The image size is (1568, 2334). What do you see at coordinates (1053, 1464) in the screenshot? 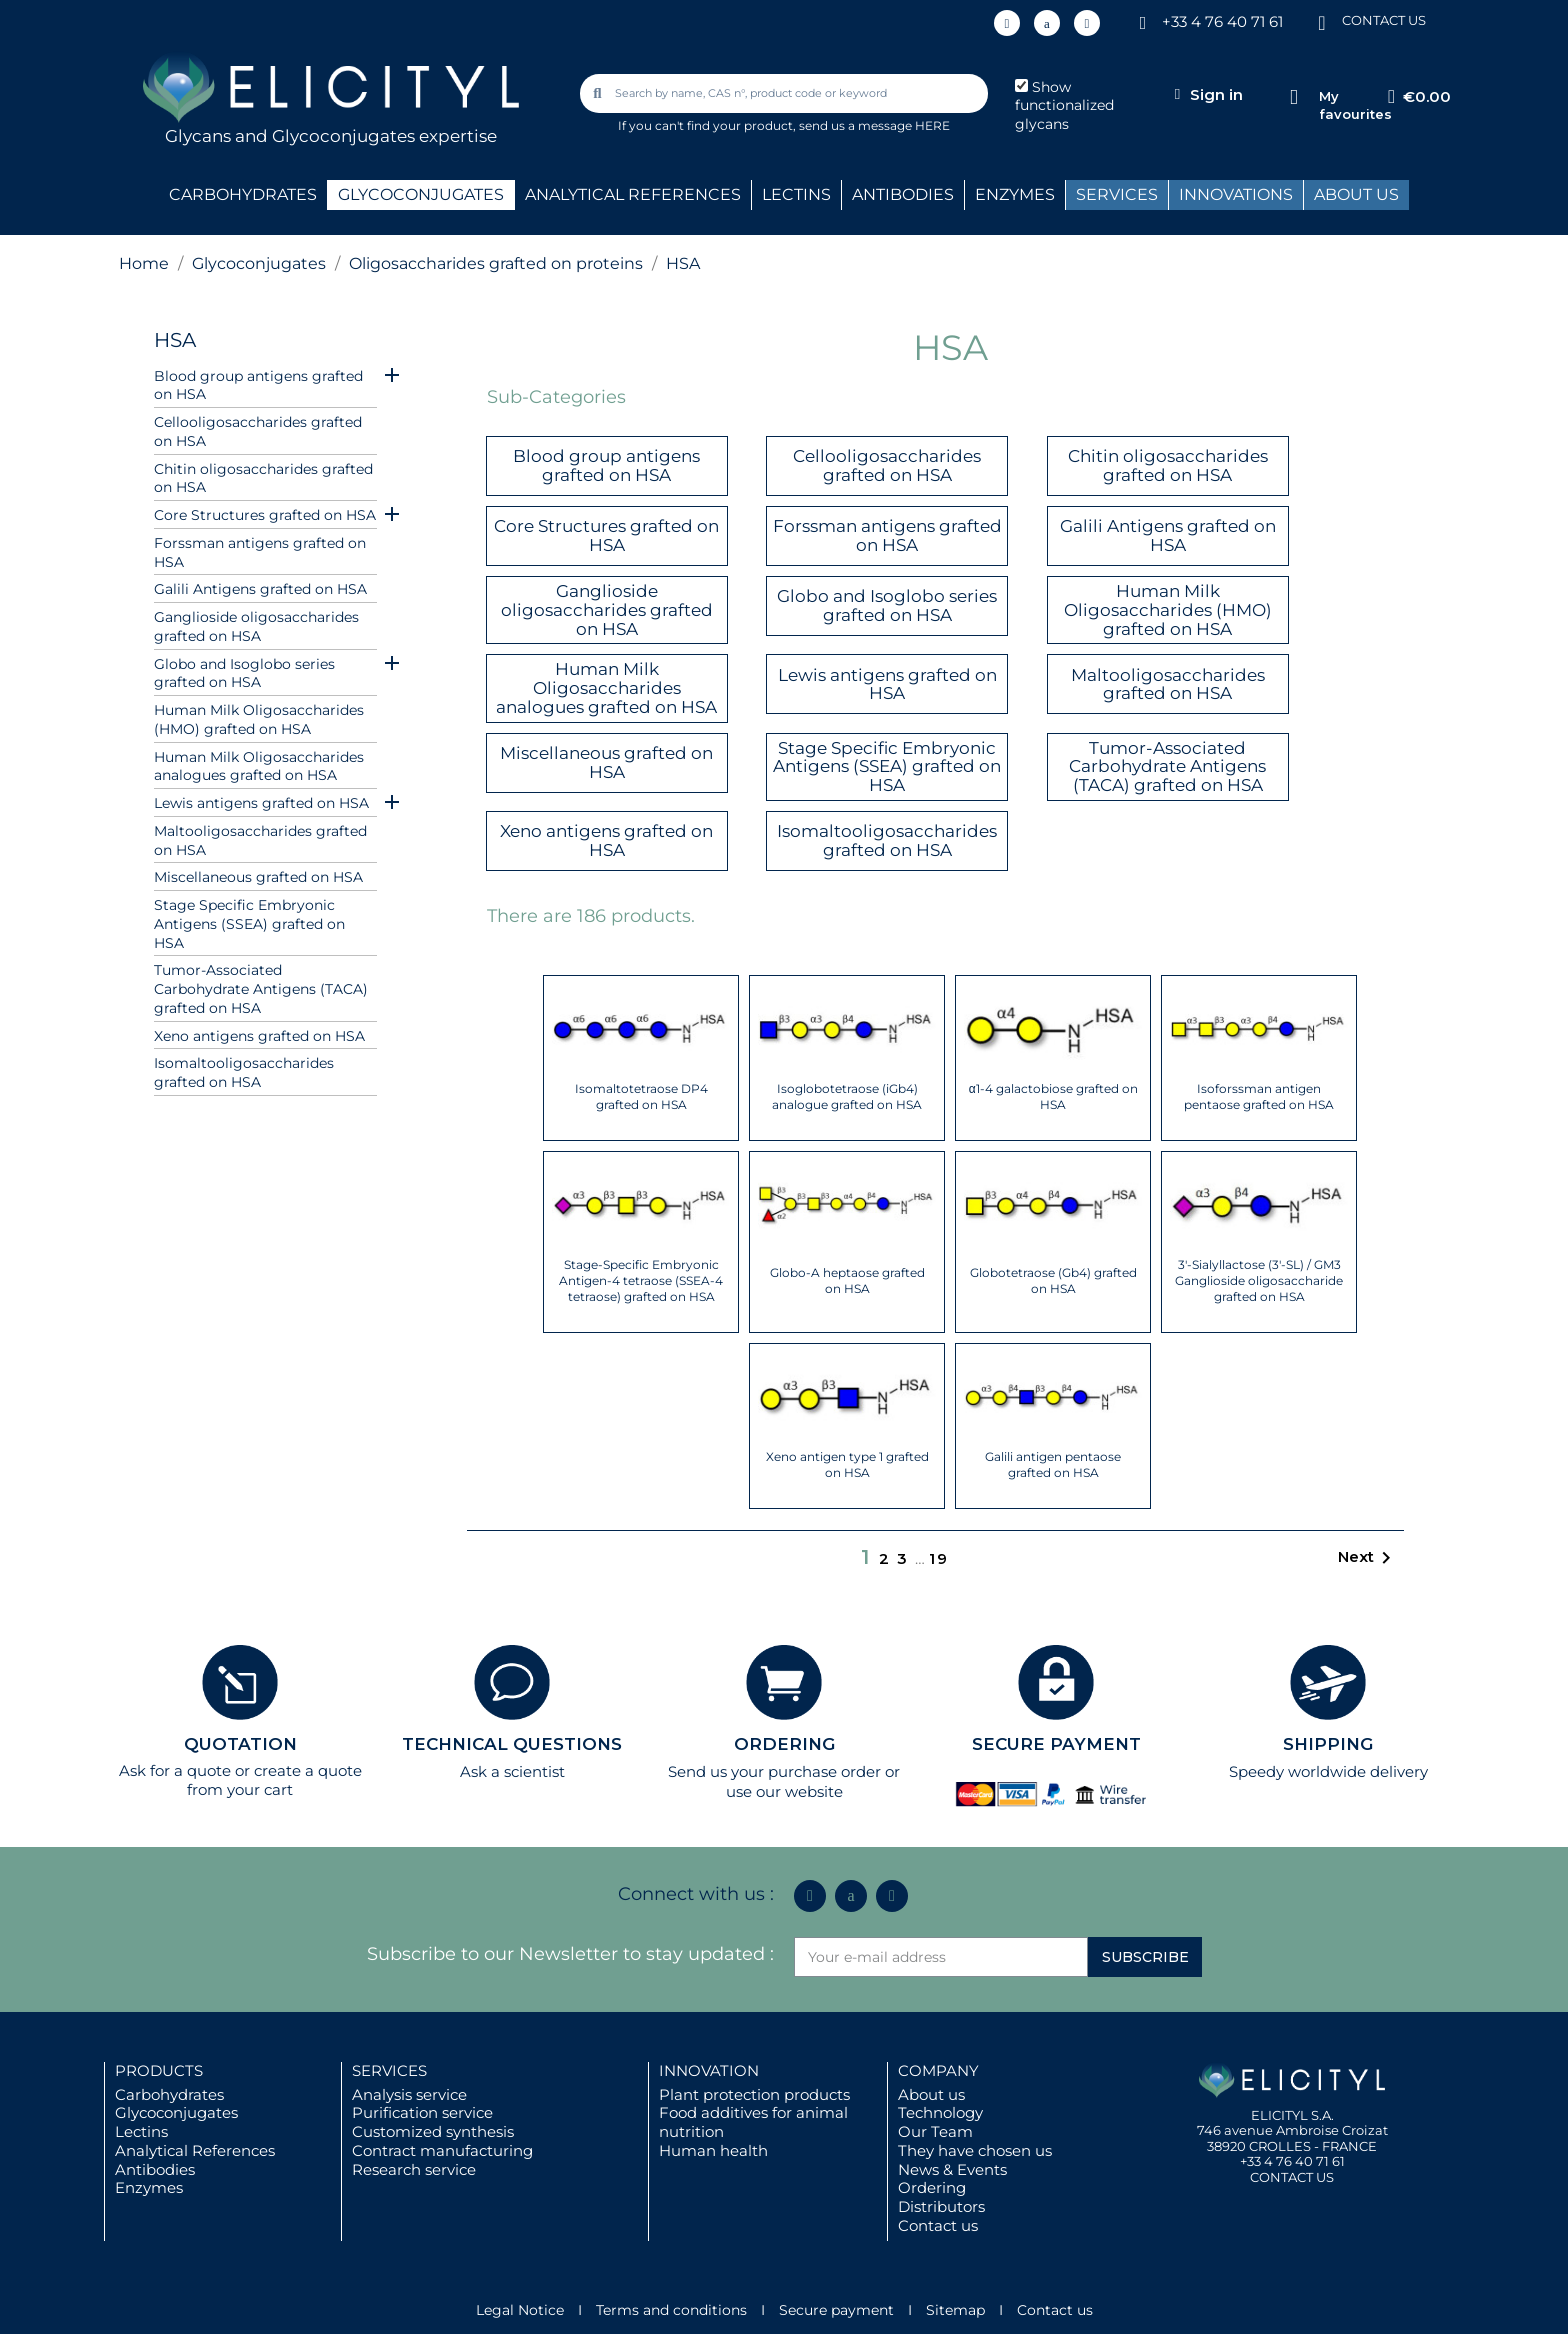
I see `Galili antigen pentaose grafted on HSA` at bounding box center [1053, 1464].